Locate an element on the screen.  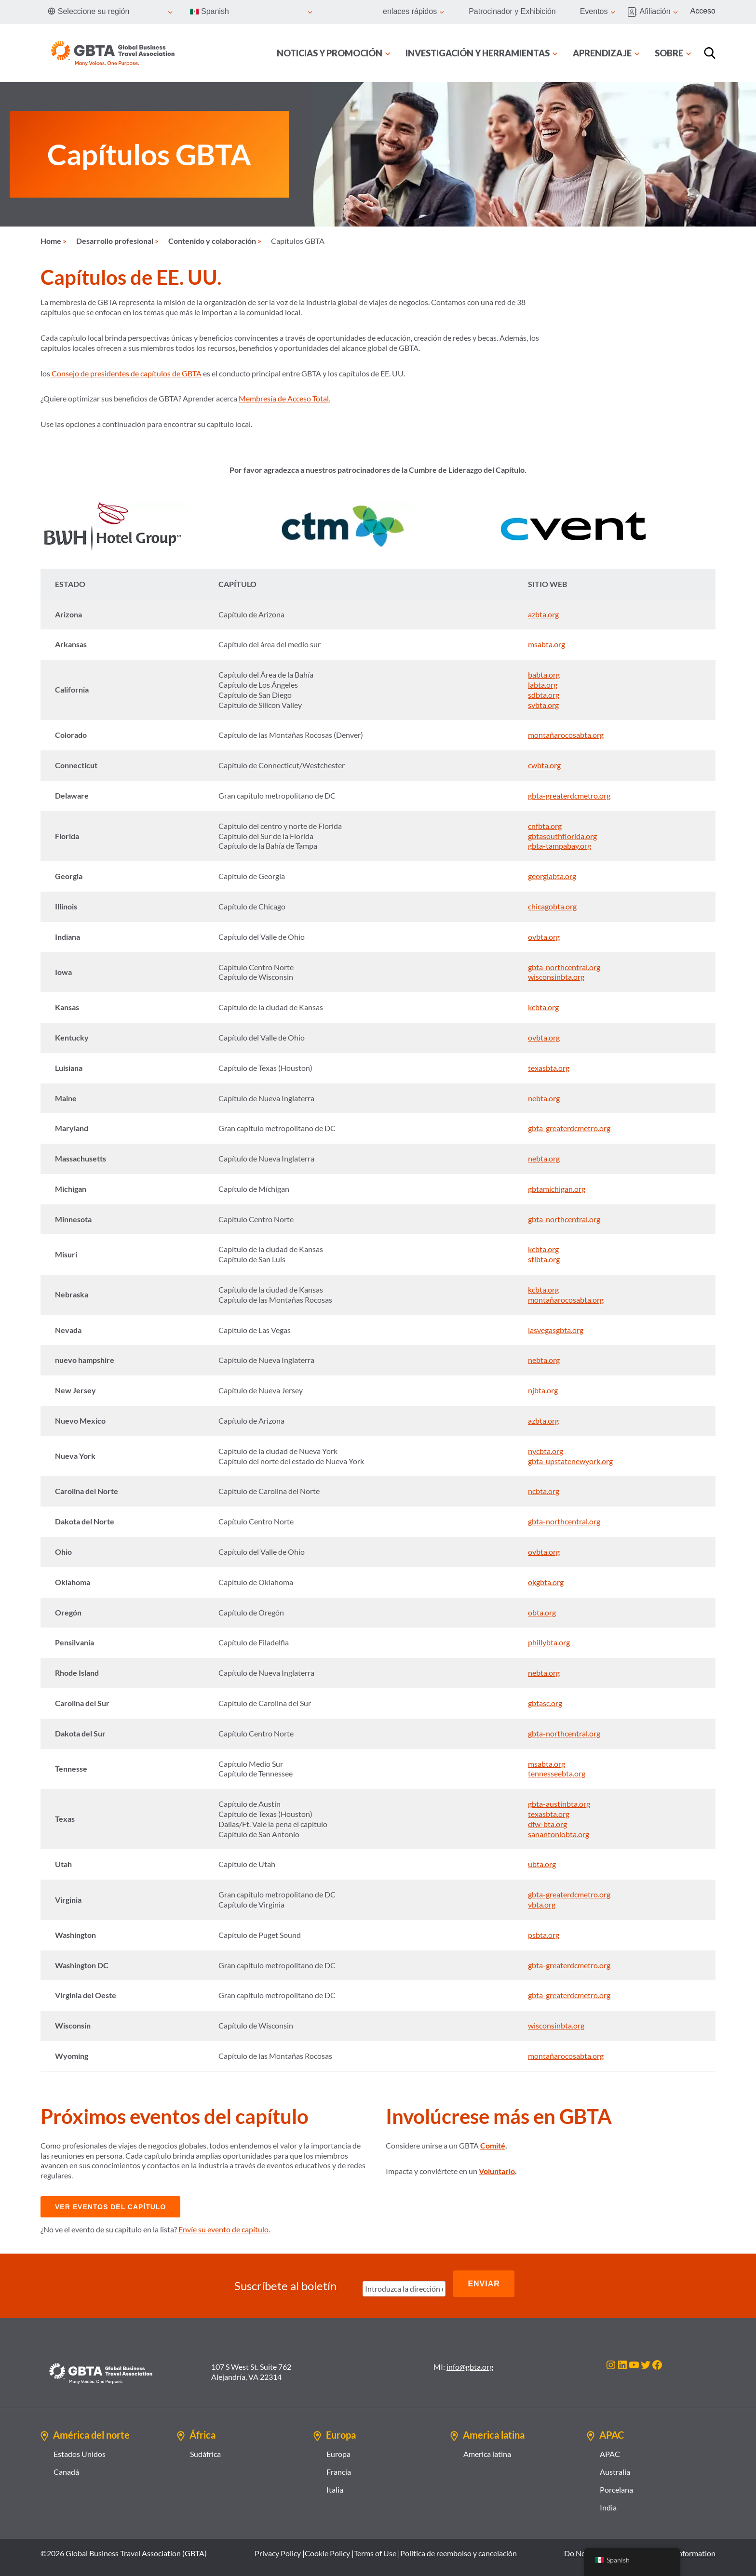
georgiabta.org is located at coordinates (552, 876).